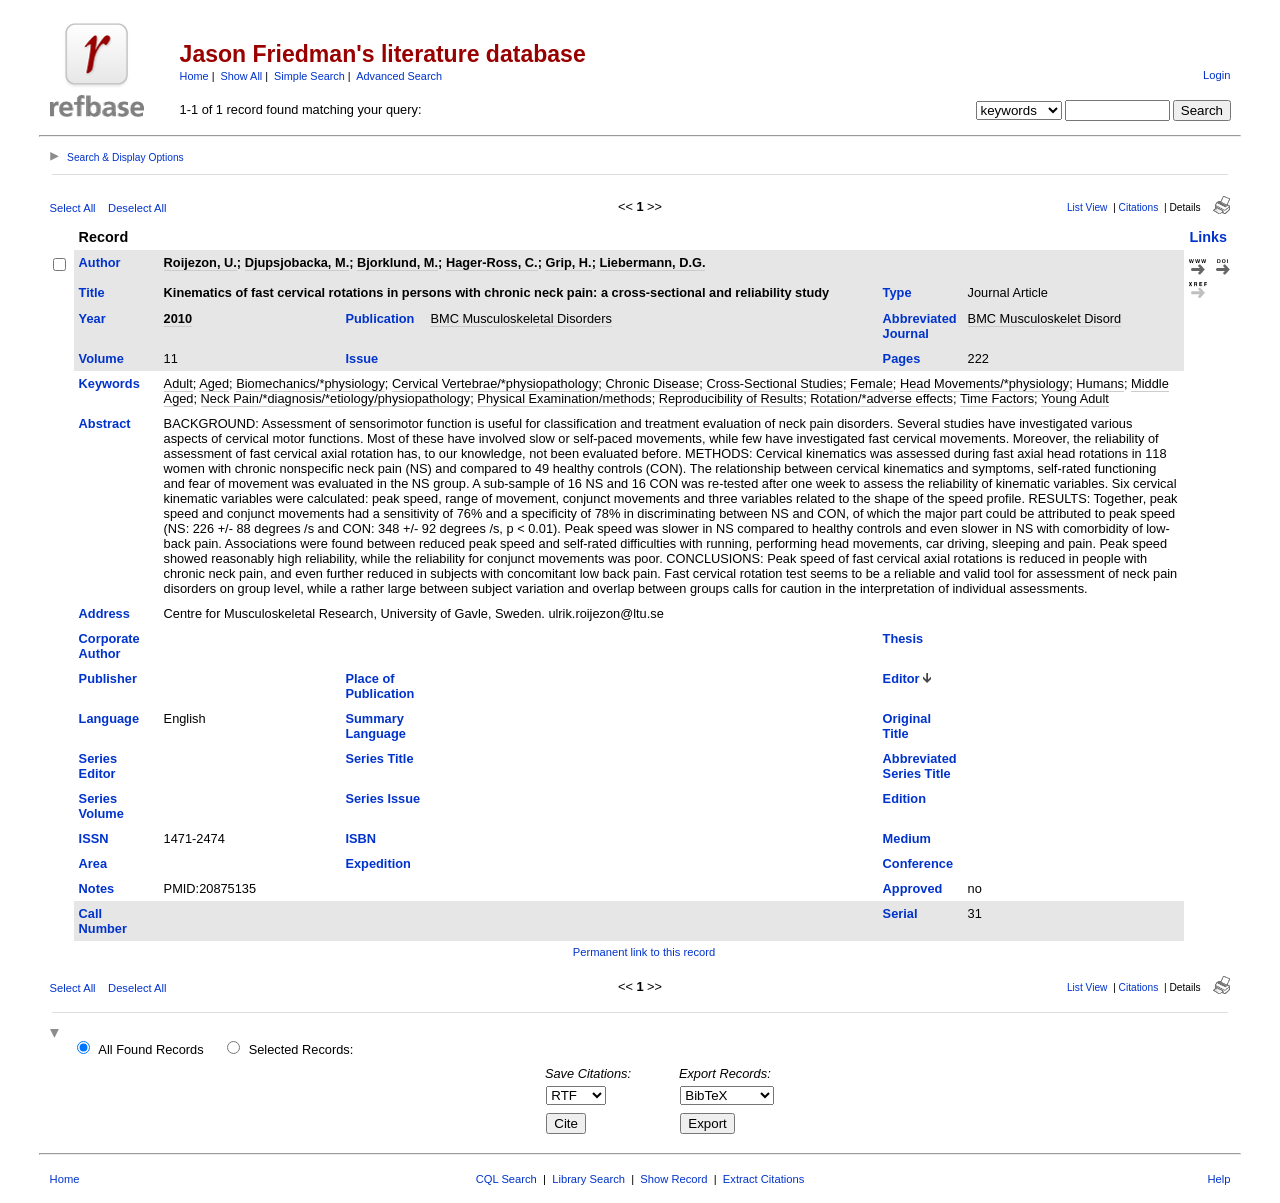 This screenshot has width=1280, height=1203. I want to click on Title, so click(92, 292).